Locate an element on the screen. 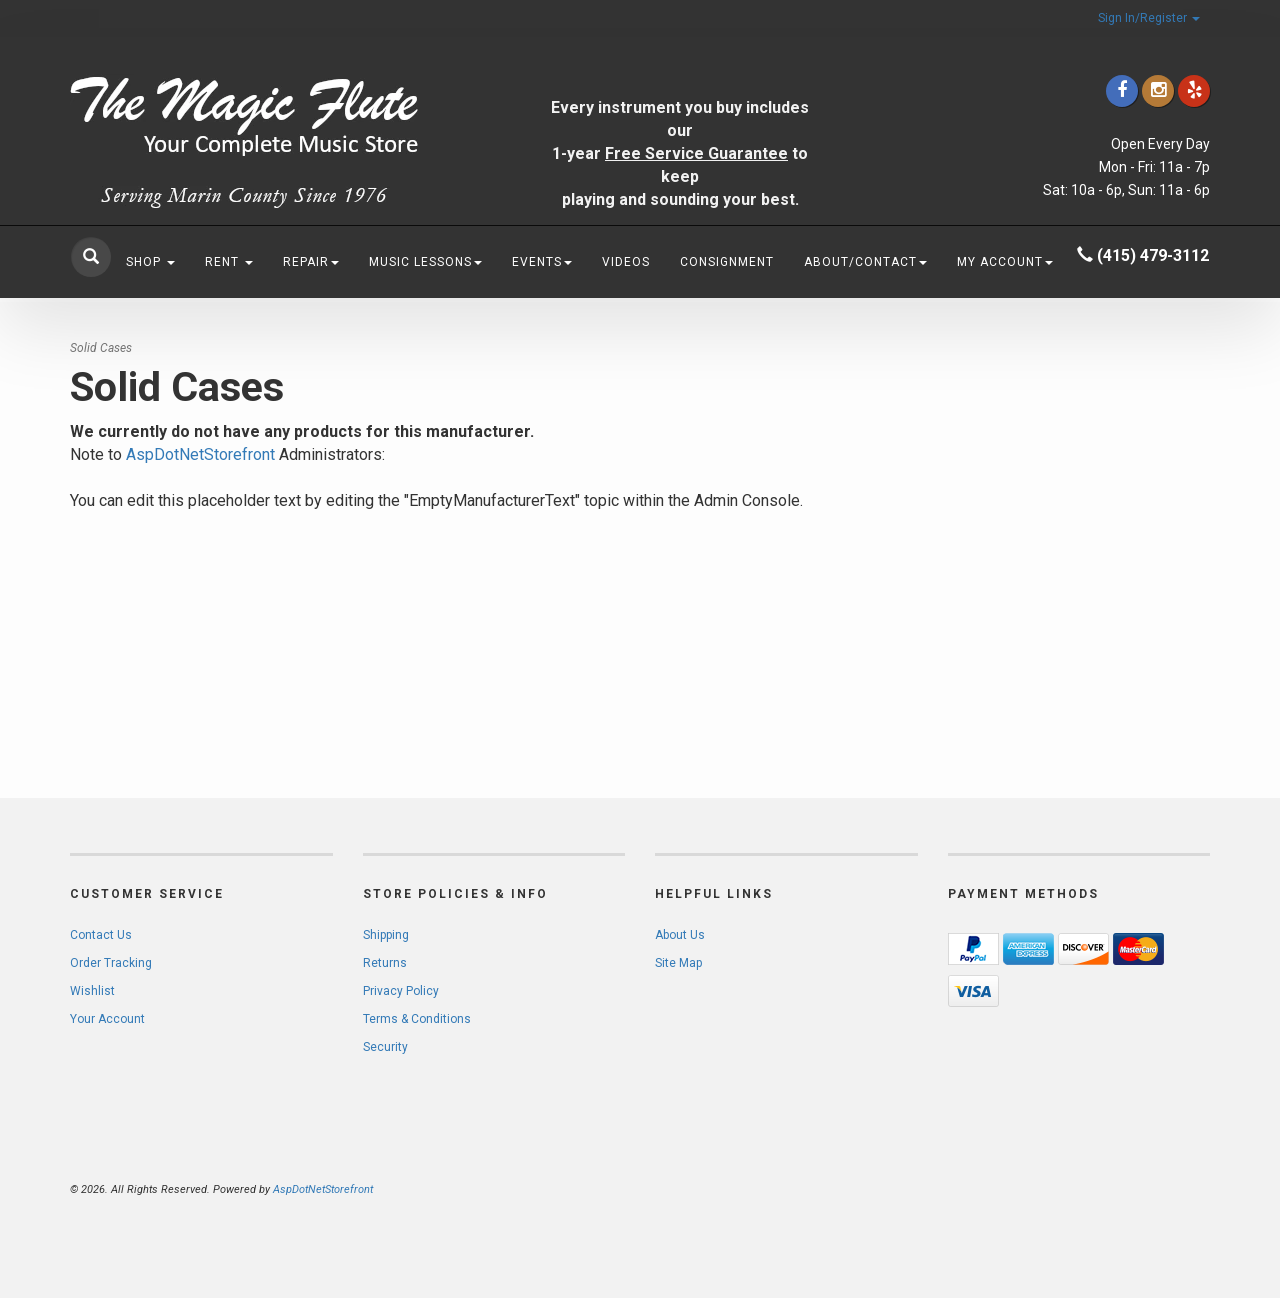  Repair is located at coordinates (311, 262).